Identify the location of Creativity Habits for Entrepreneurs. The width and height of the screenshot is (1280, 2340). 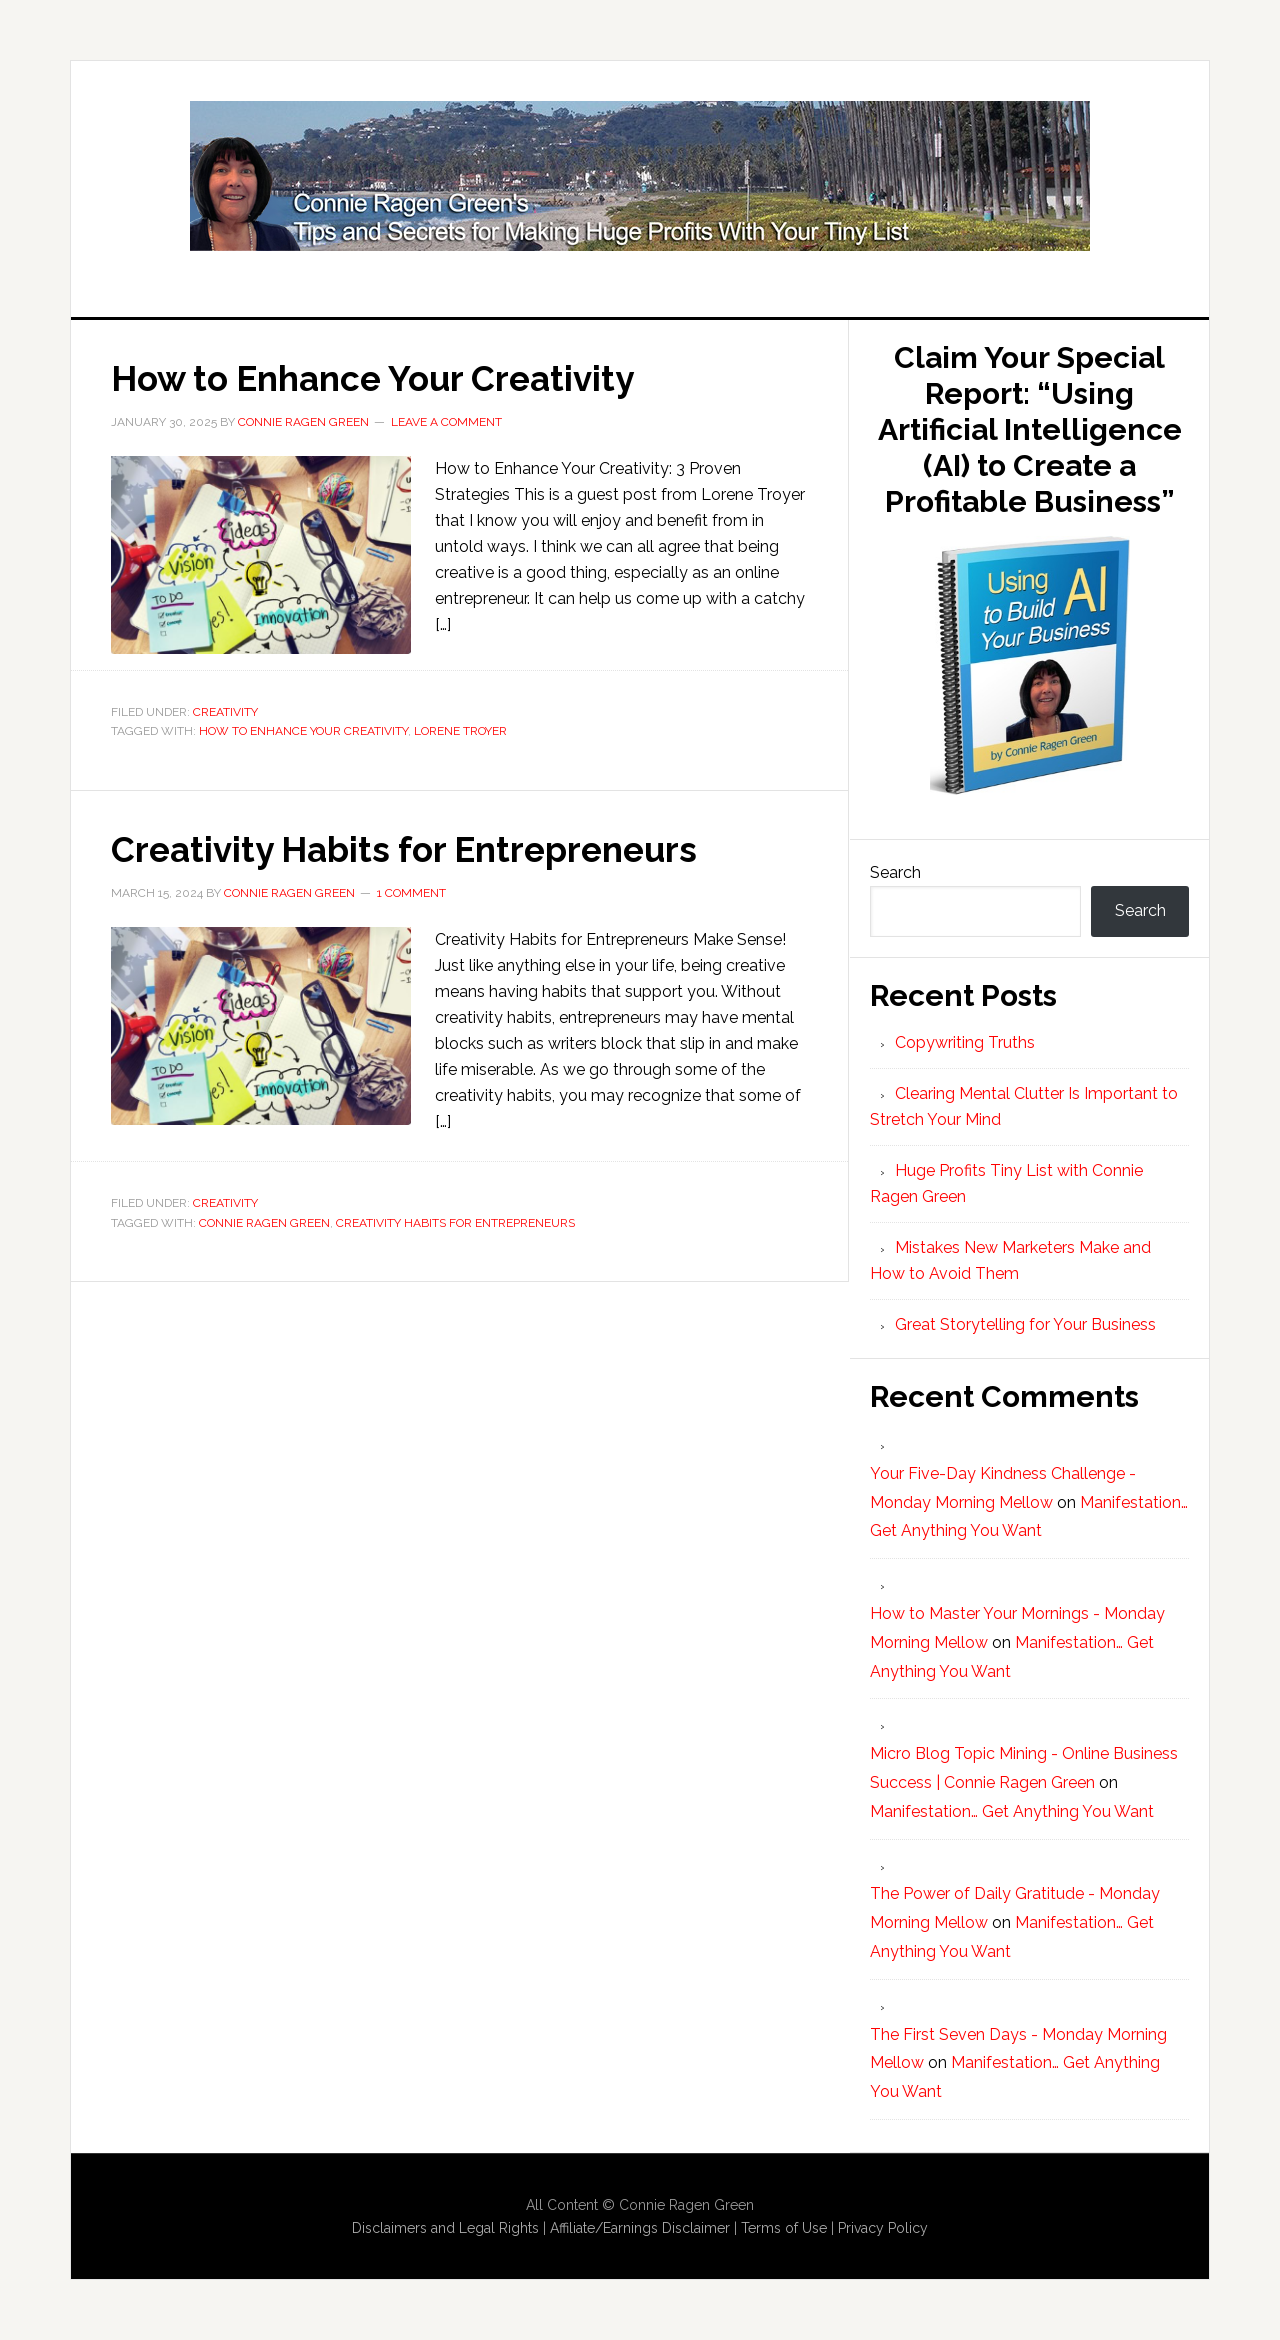
(414, 848).